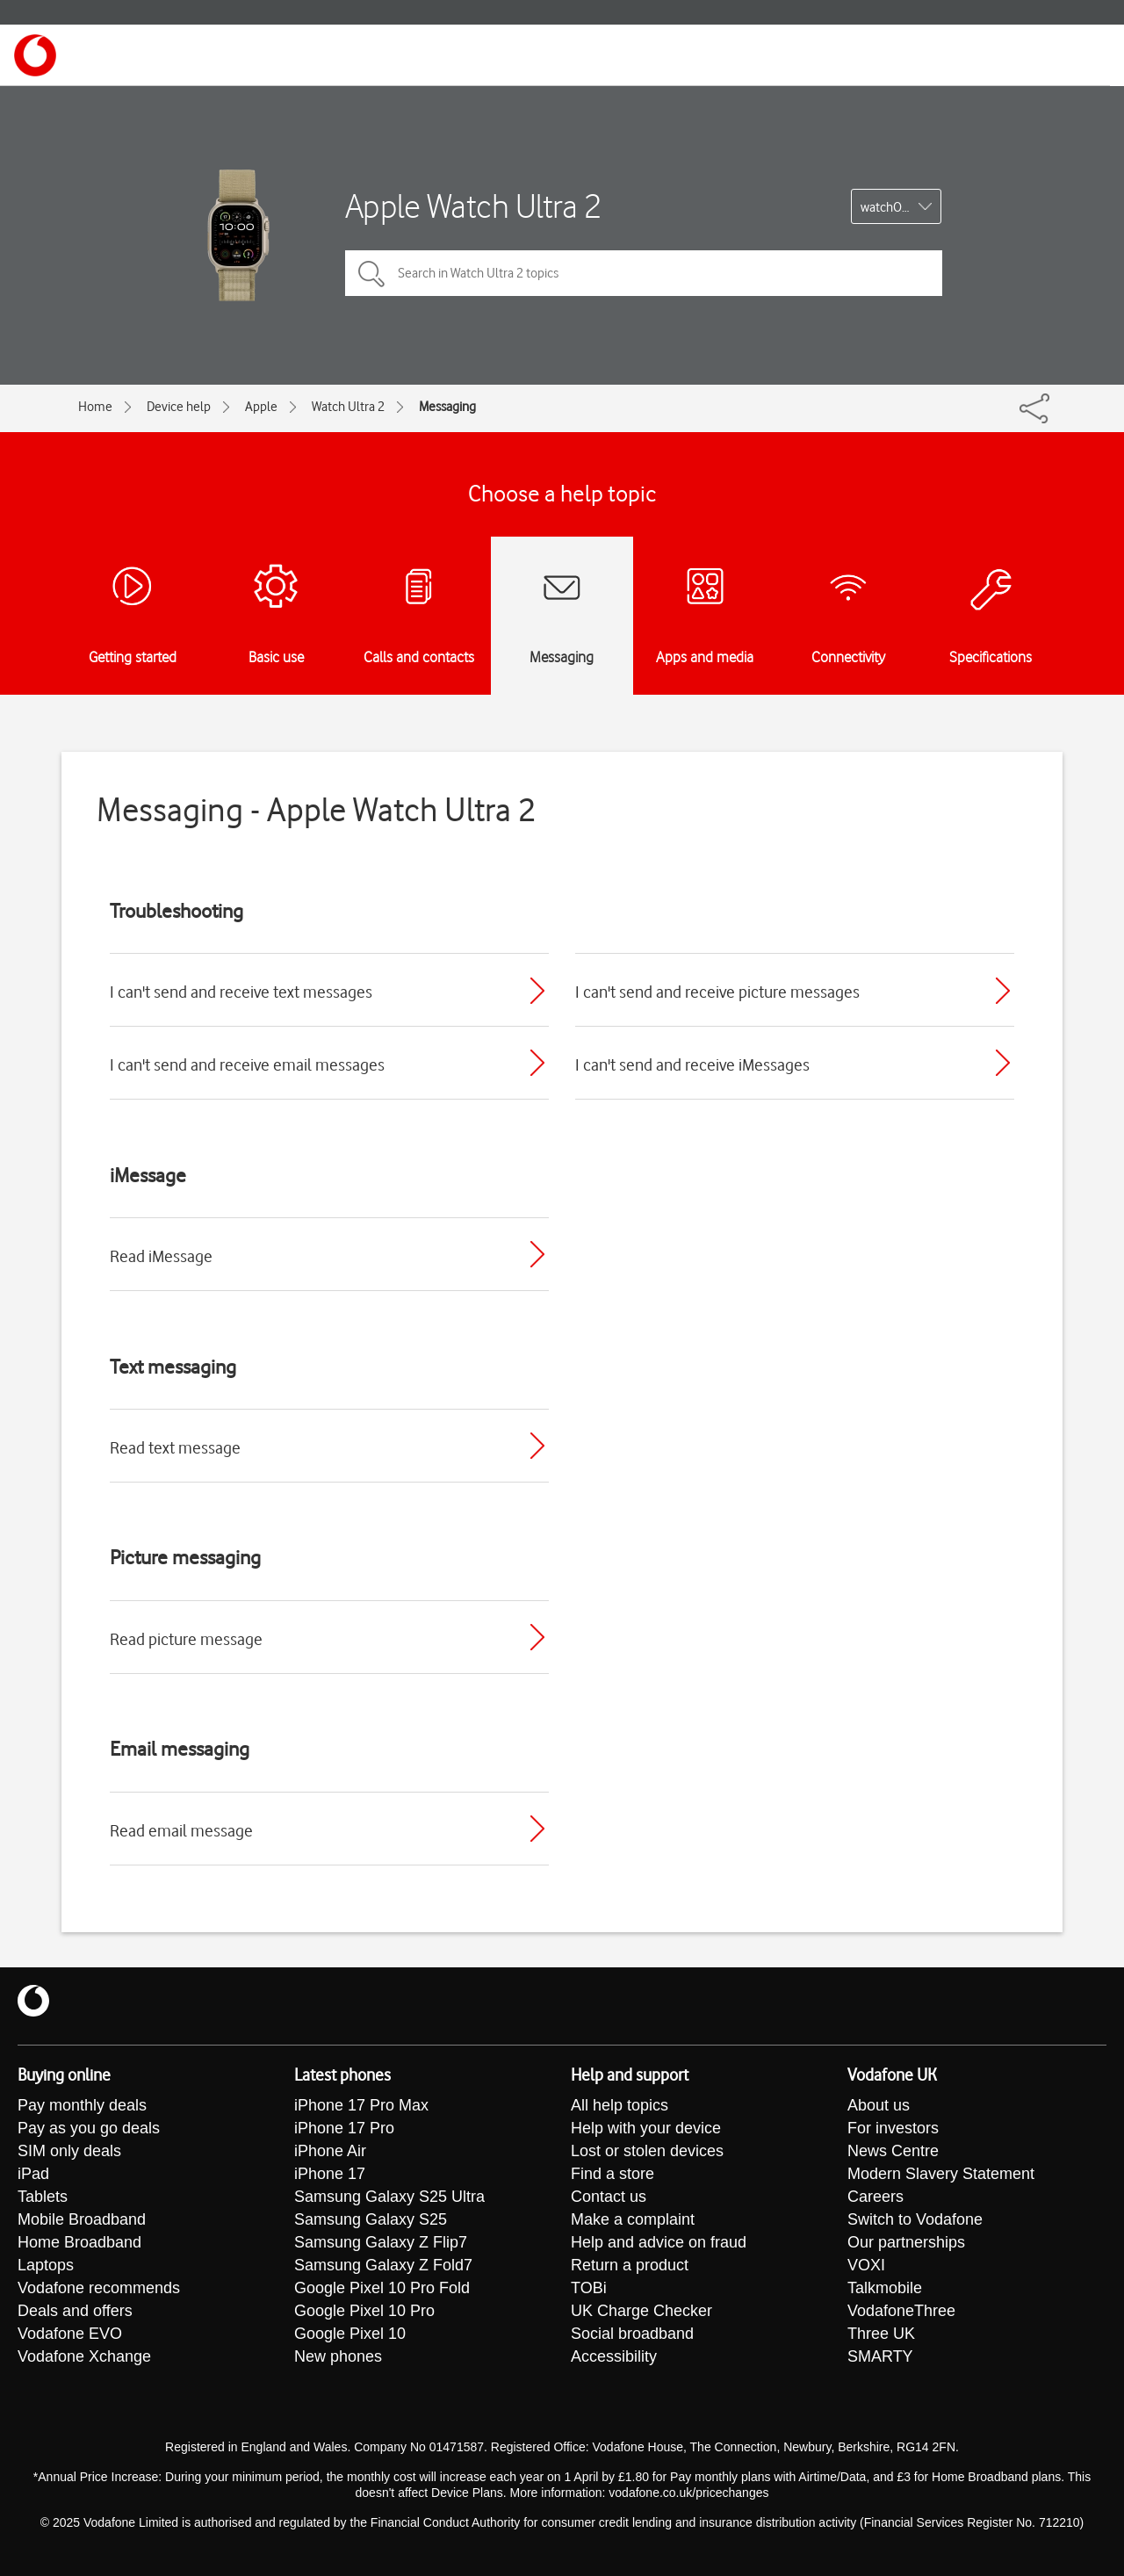  What do you see at coordinates (866, 2266) in the screenshot?
I see `VOXI` at bounding box center [866, 2266].